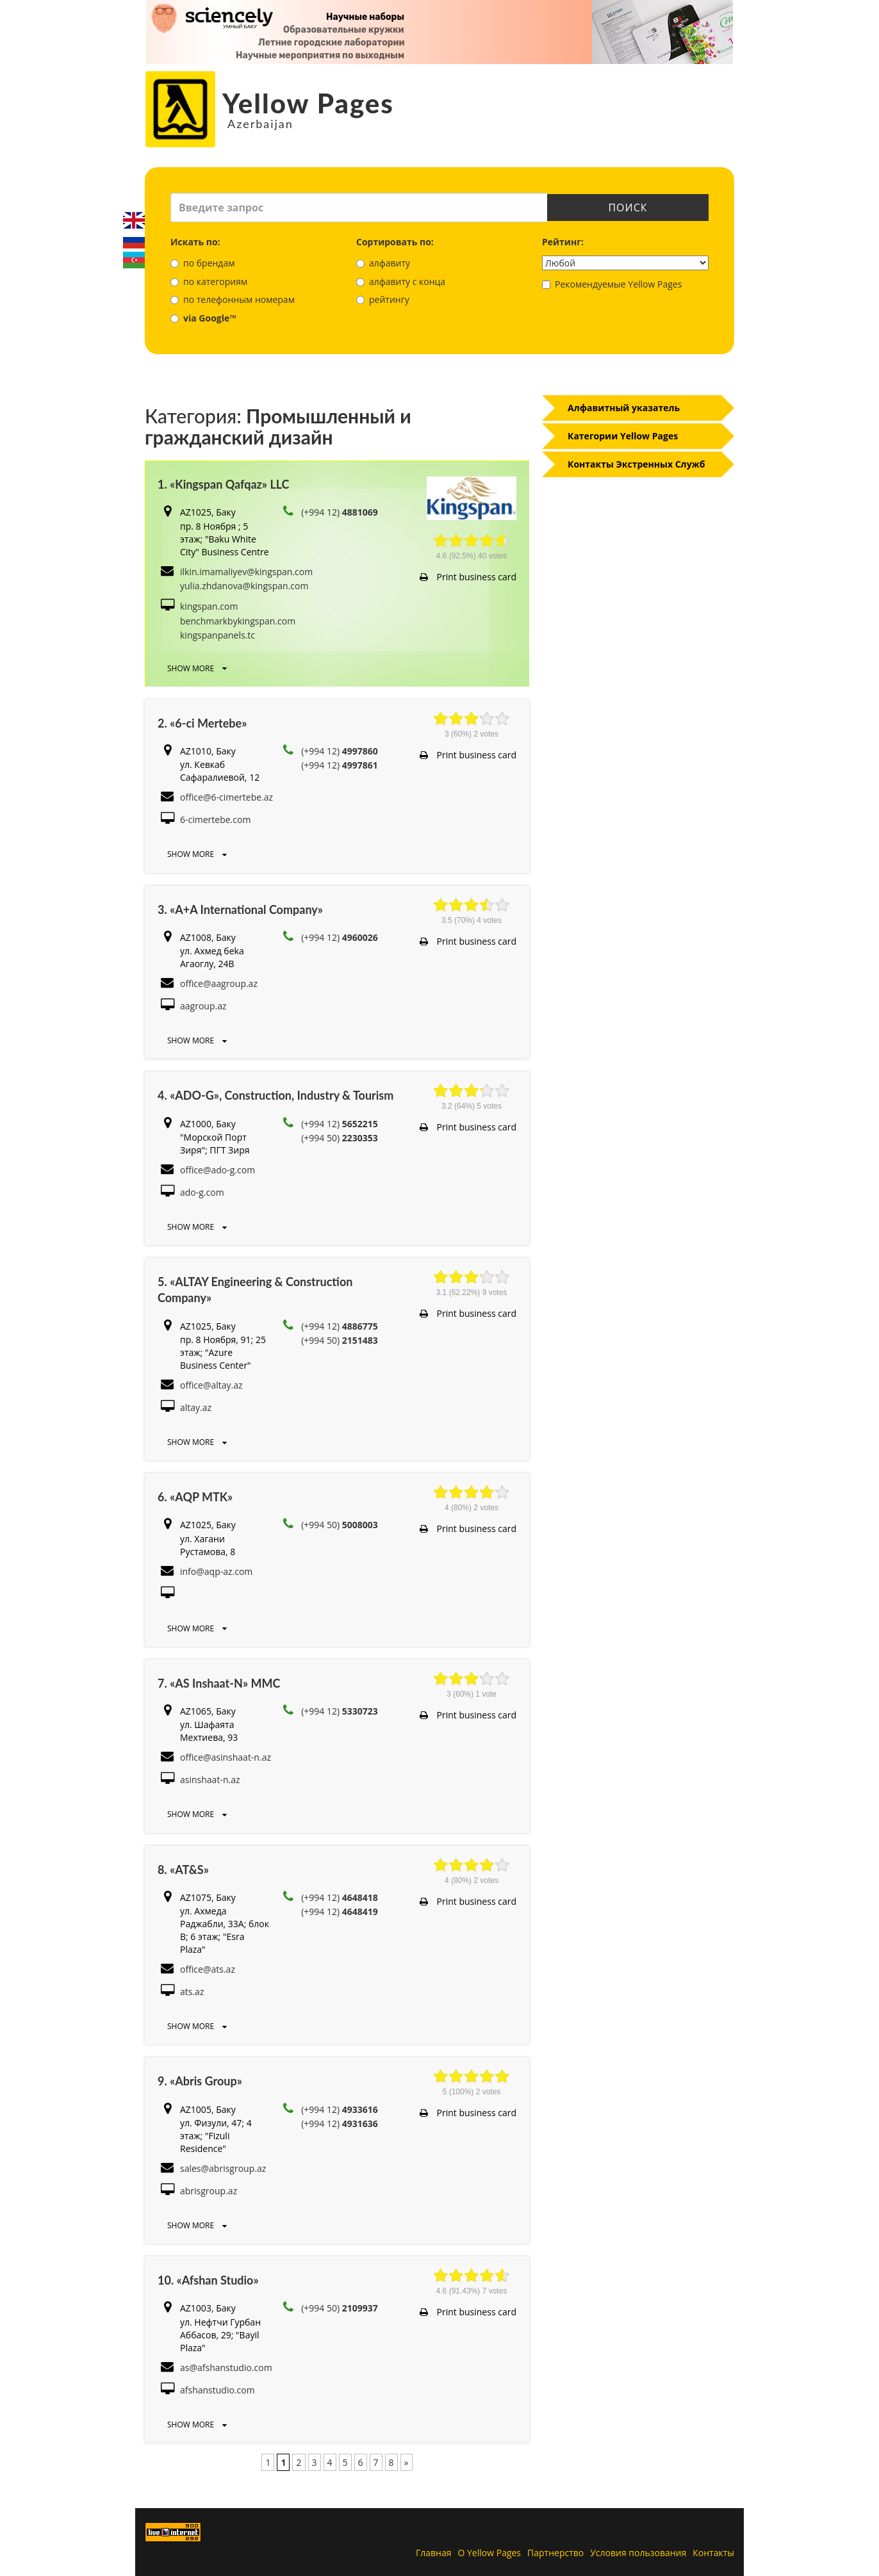  Describe the element at coordinates (339, 1138) in the screenshot. I see `(+994 50)` at that location.